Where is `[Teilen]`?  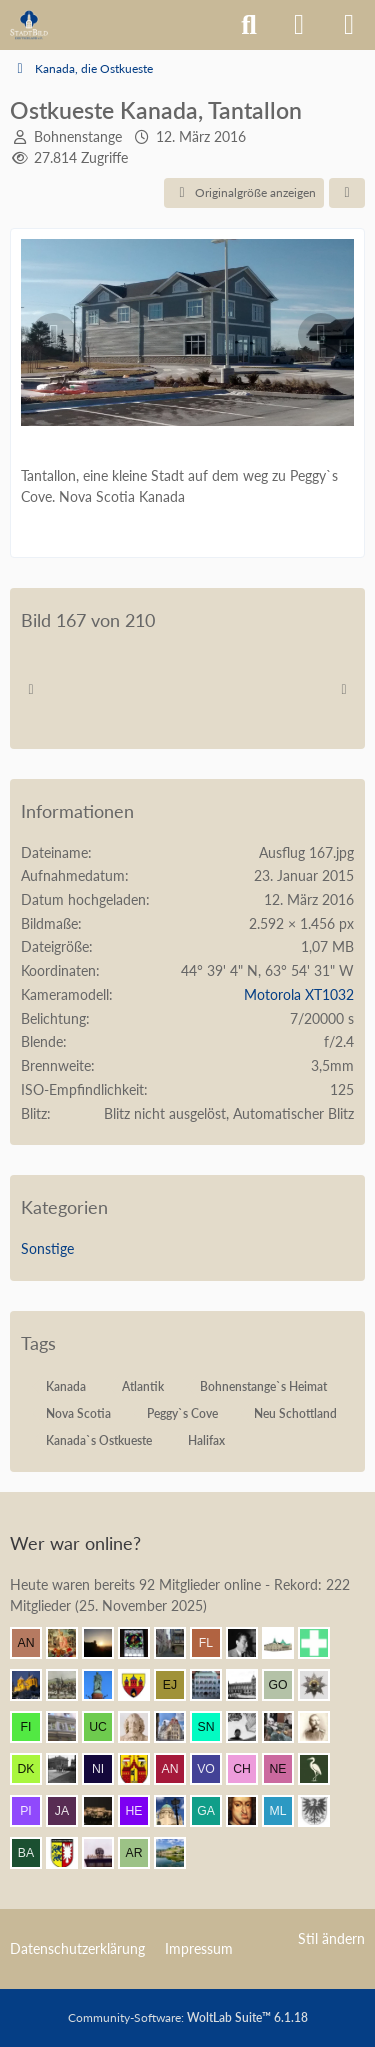
[Teilen] is located at coordinates (347, 193).